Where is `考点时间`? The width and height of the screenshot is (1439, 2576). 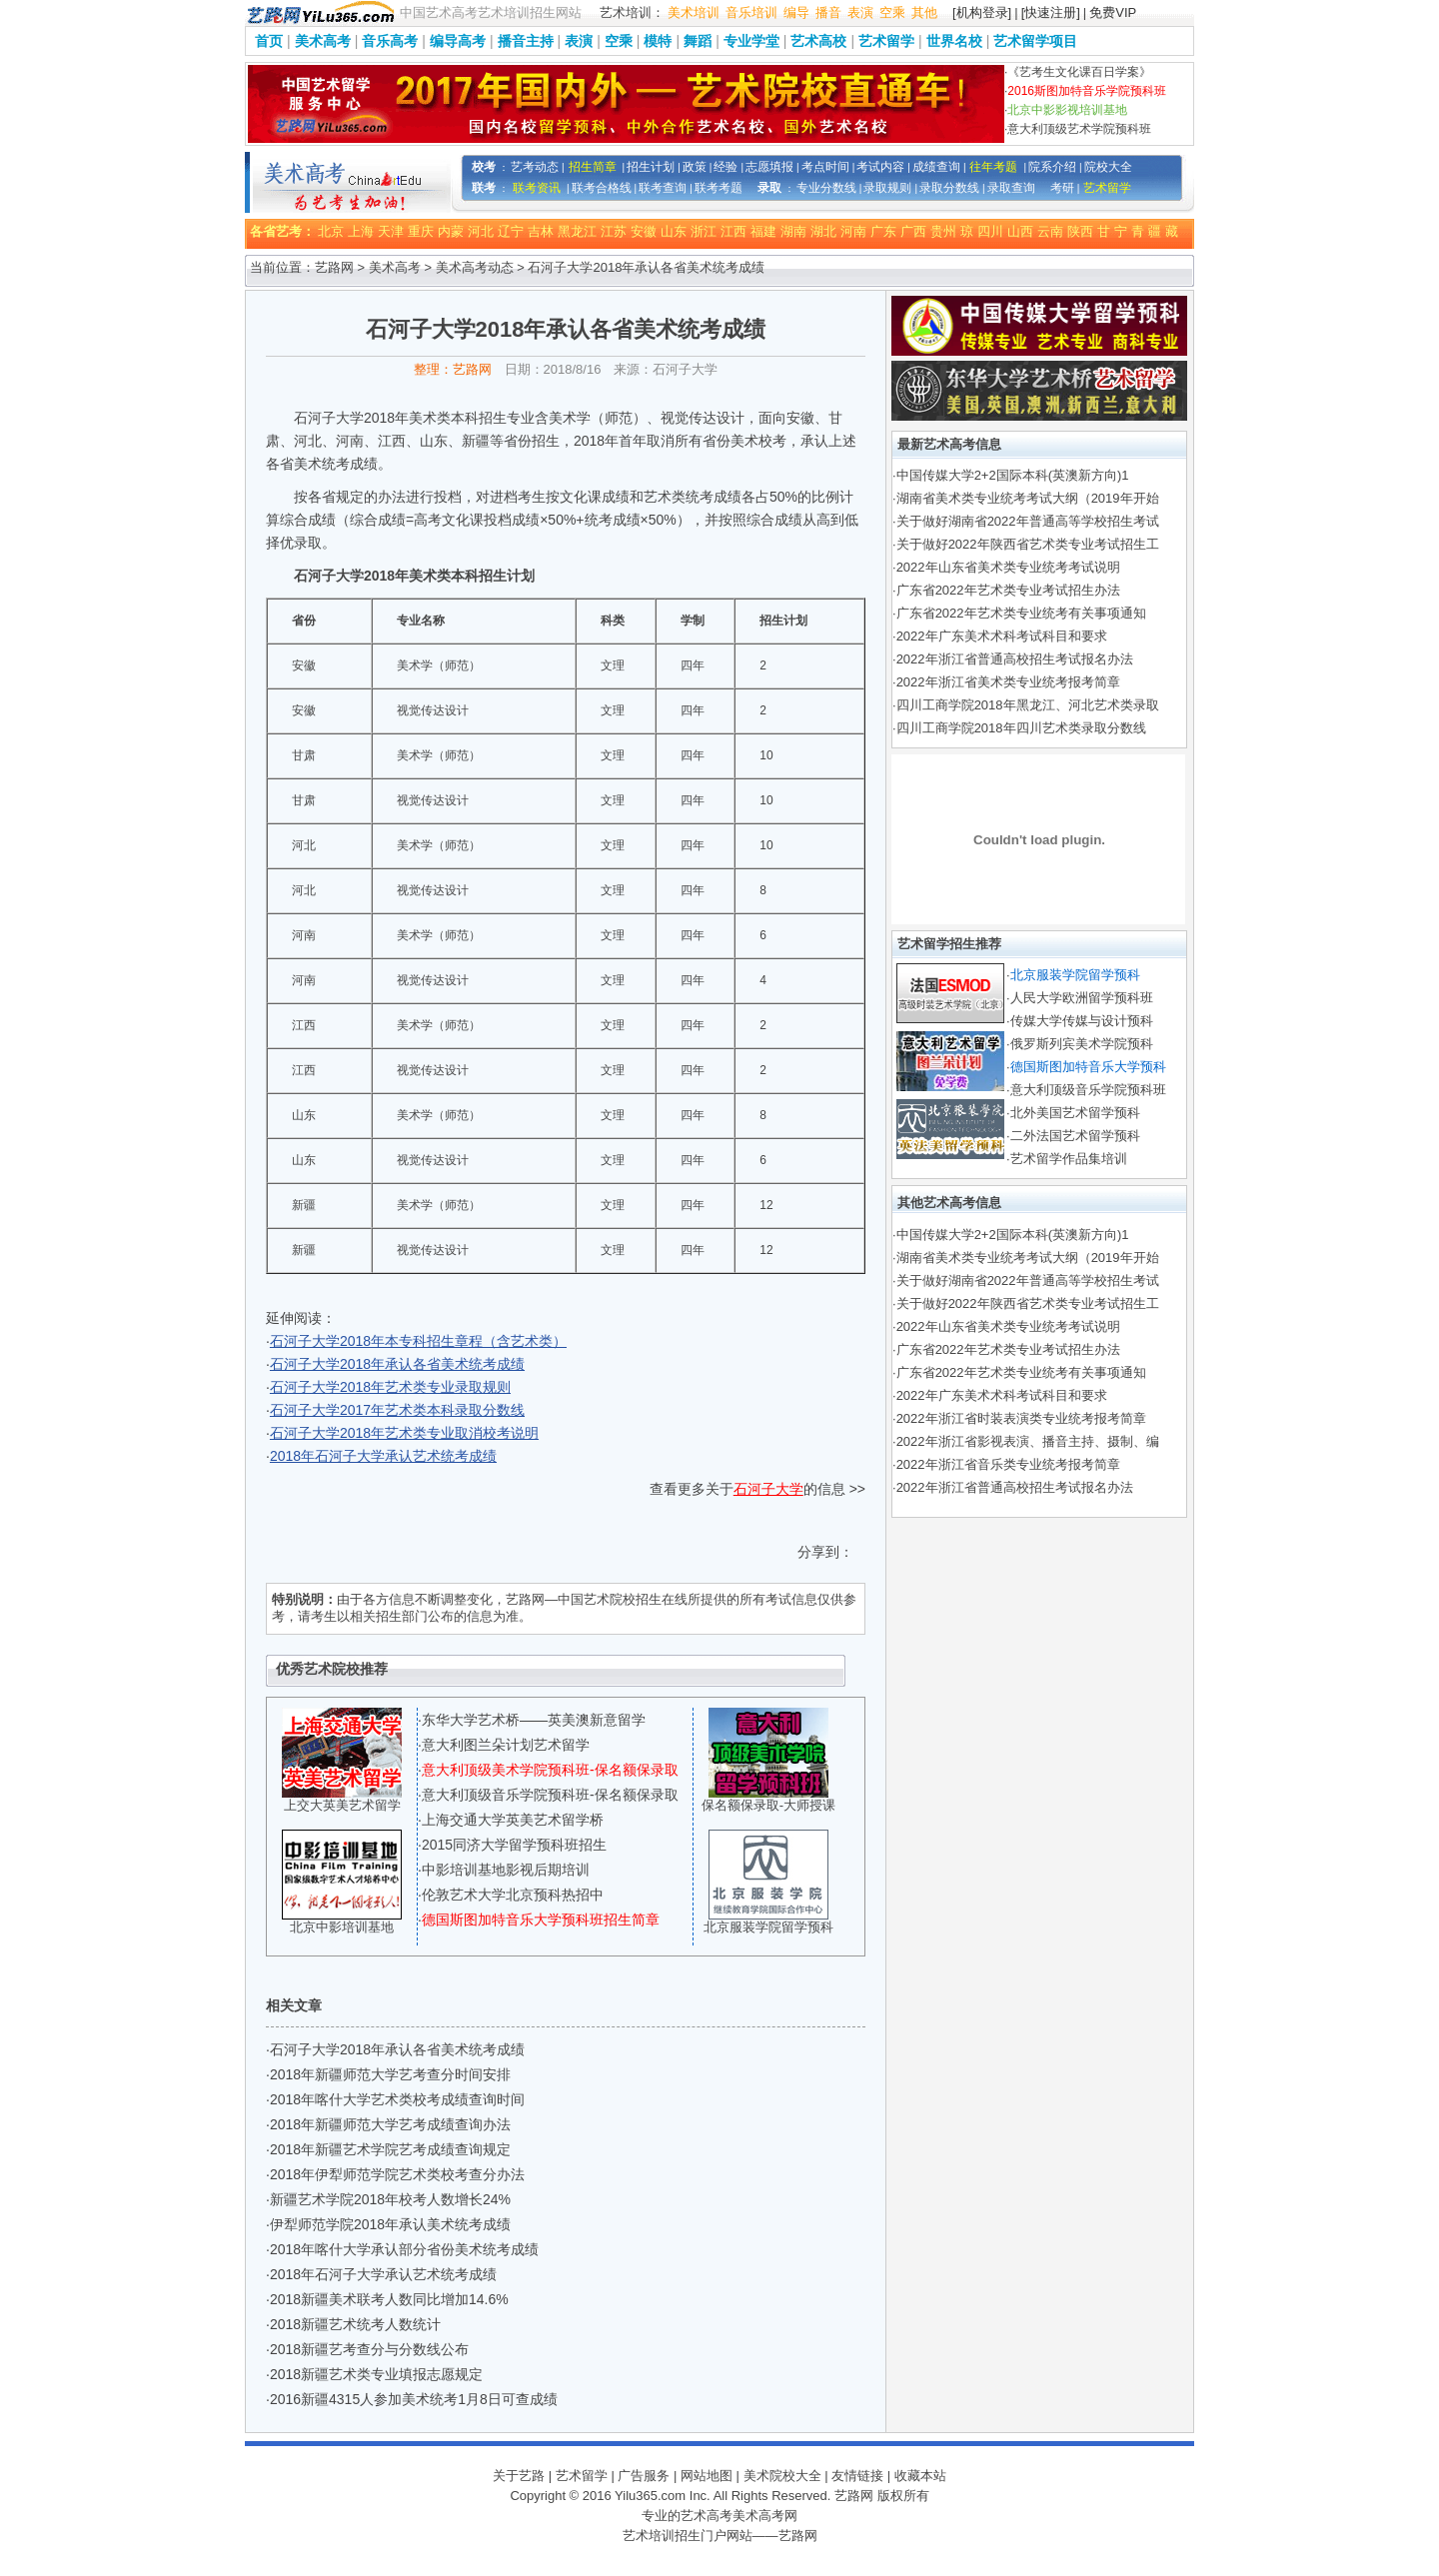 考点时间 is located at coordinates (825, 167).